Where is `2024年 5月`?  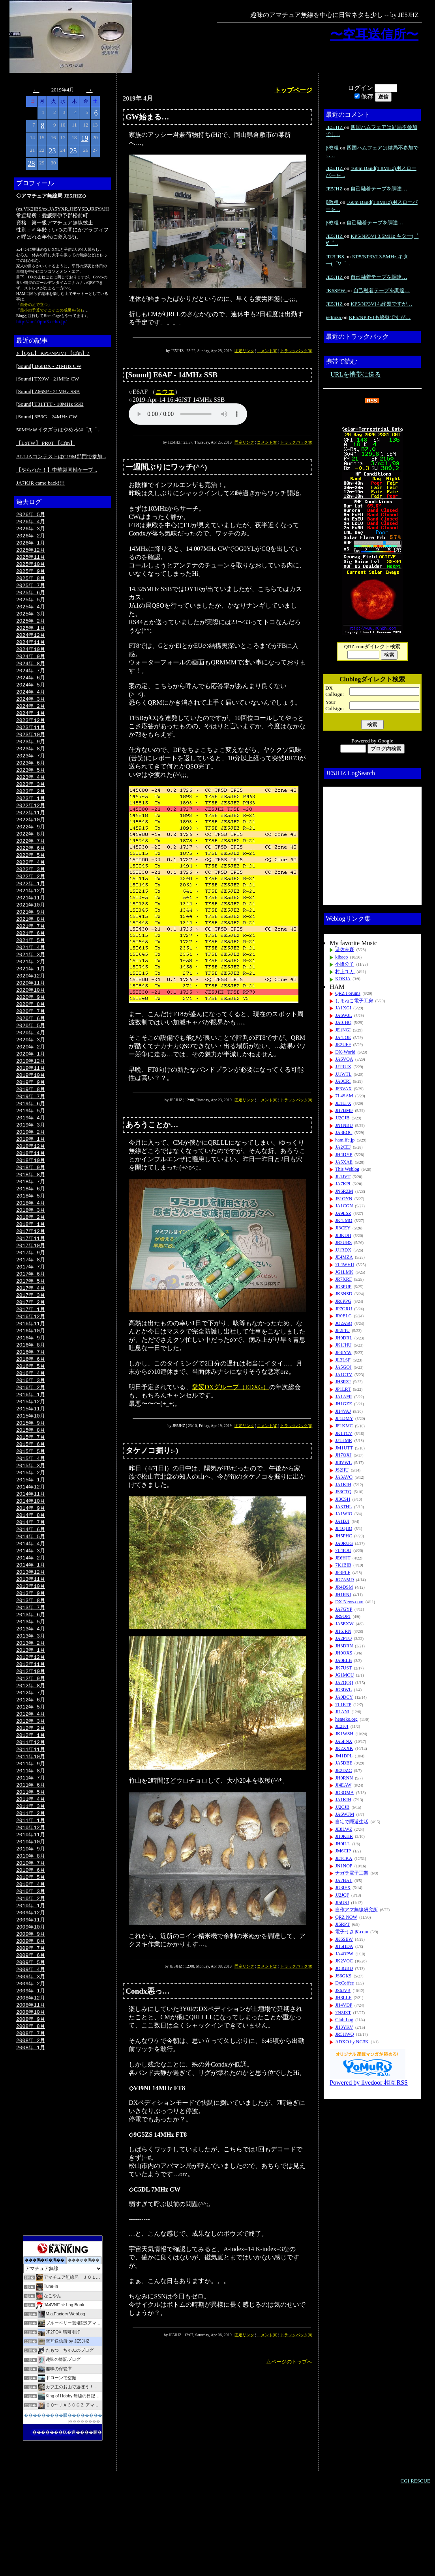
2024年 5月 is located at coordinates (30, 694).